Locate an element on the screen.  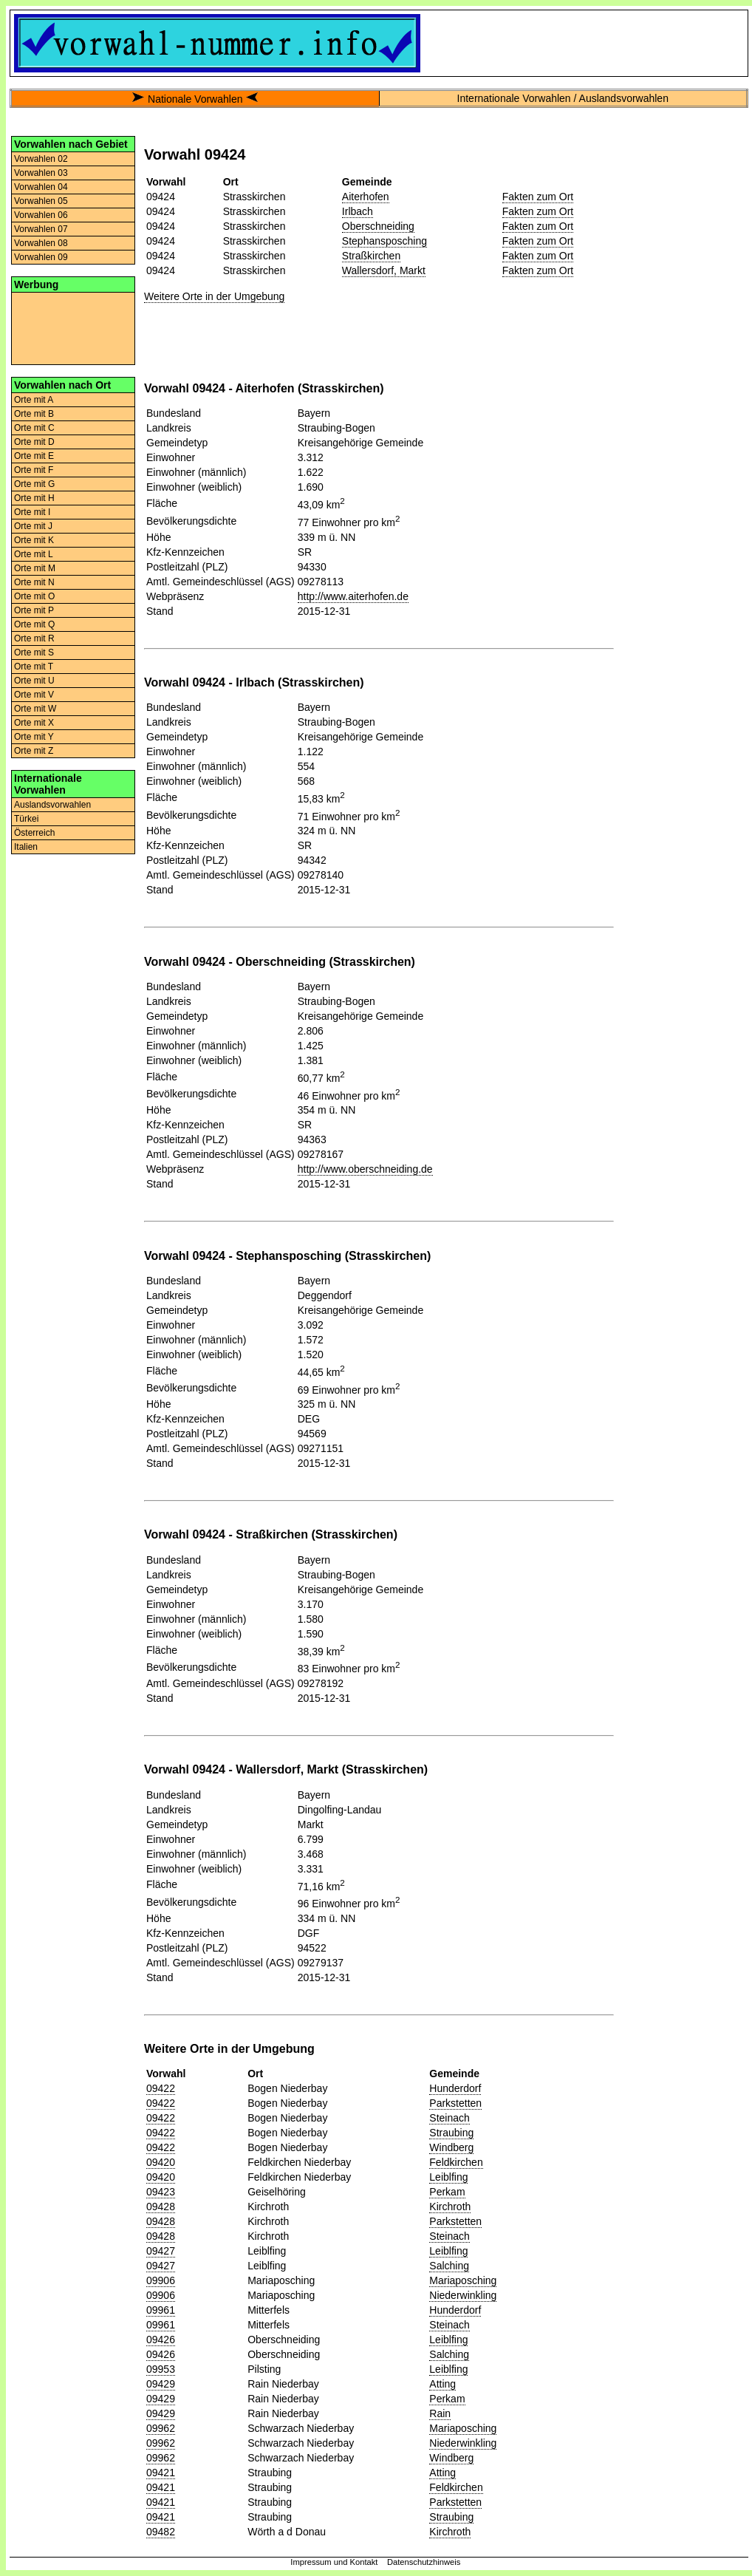
Orte mit C is located at coordinates (34, 428).